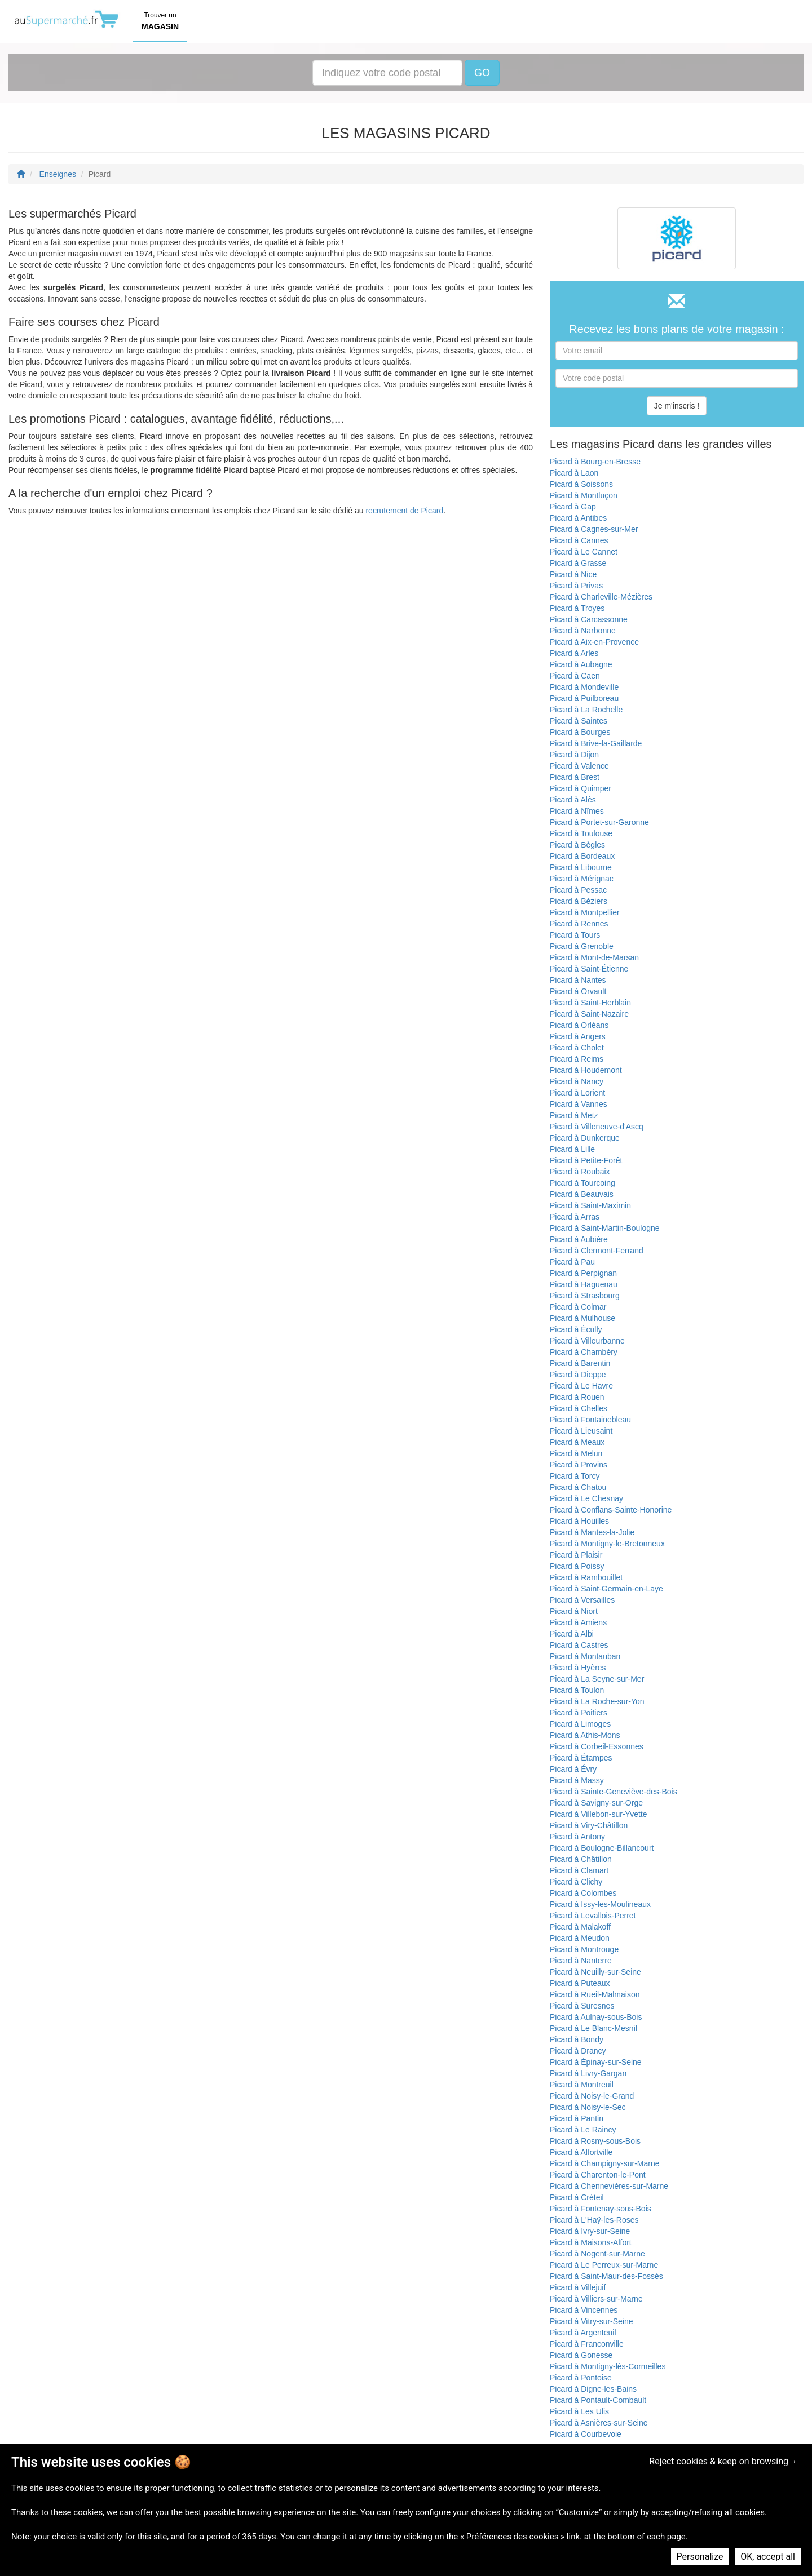 This screenshot has height=2576, width=812. Describe the element at coordinates (594, 641) in the screenshot. I see `Picard à Aix-en-Provence` at that location.